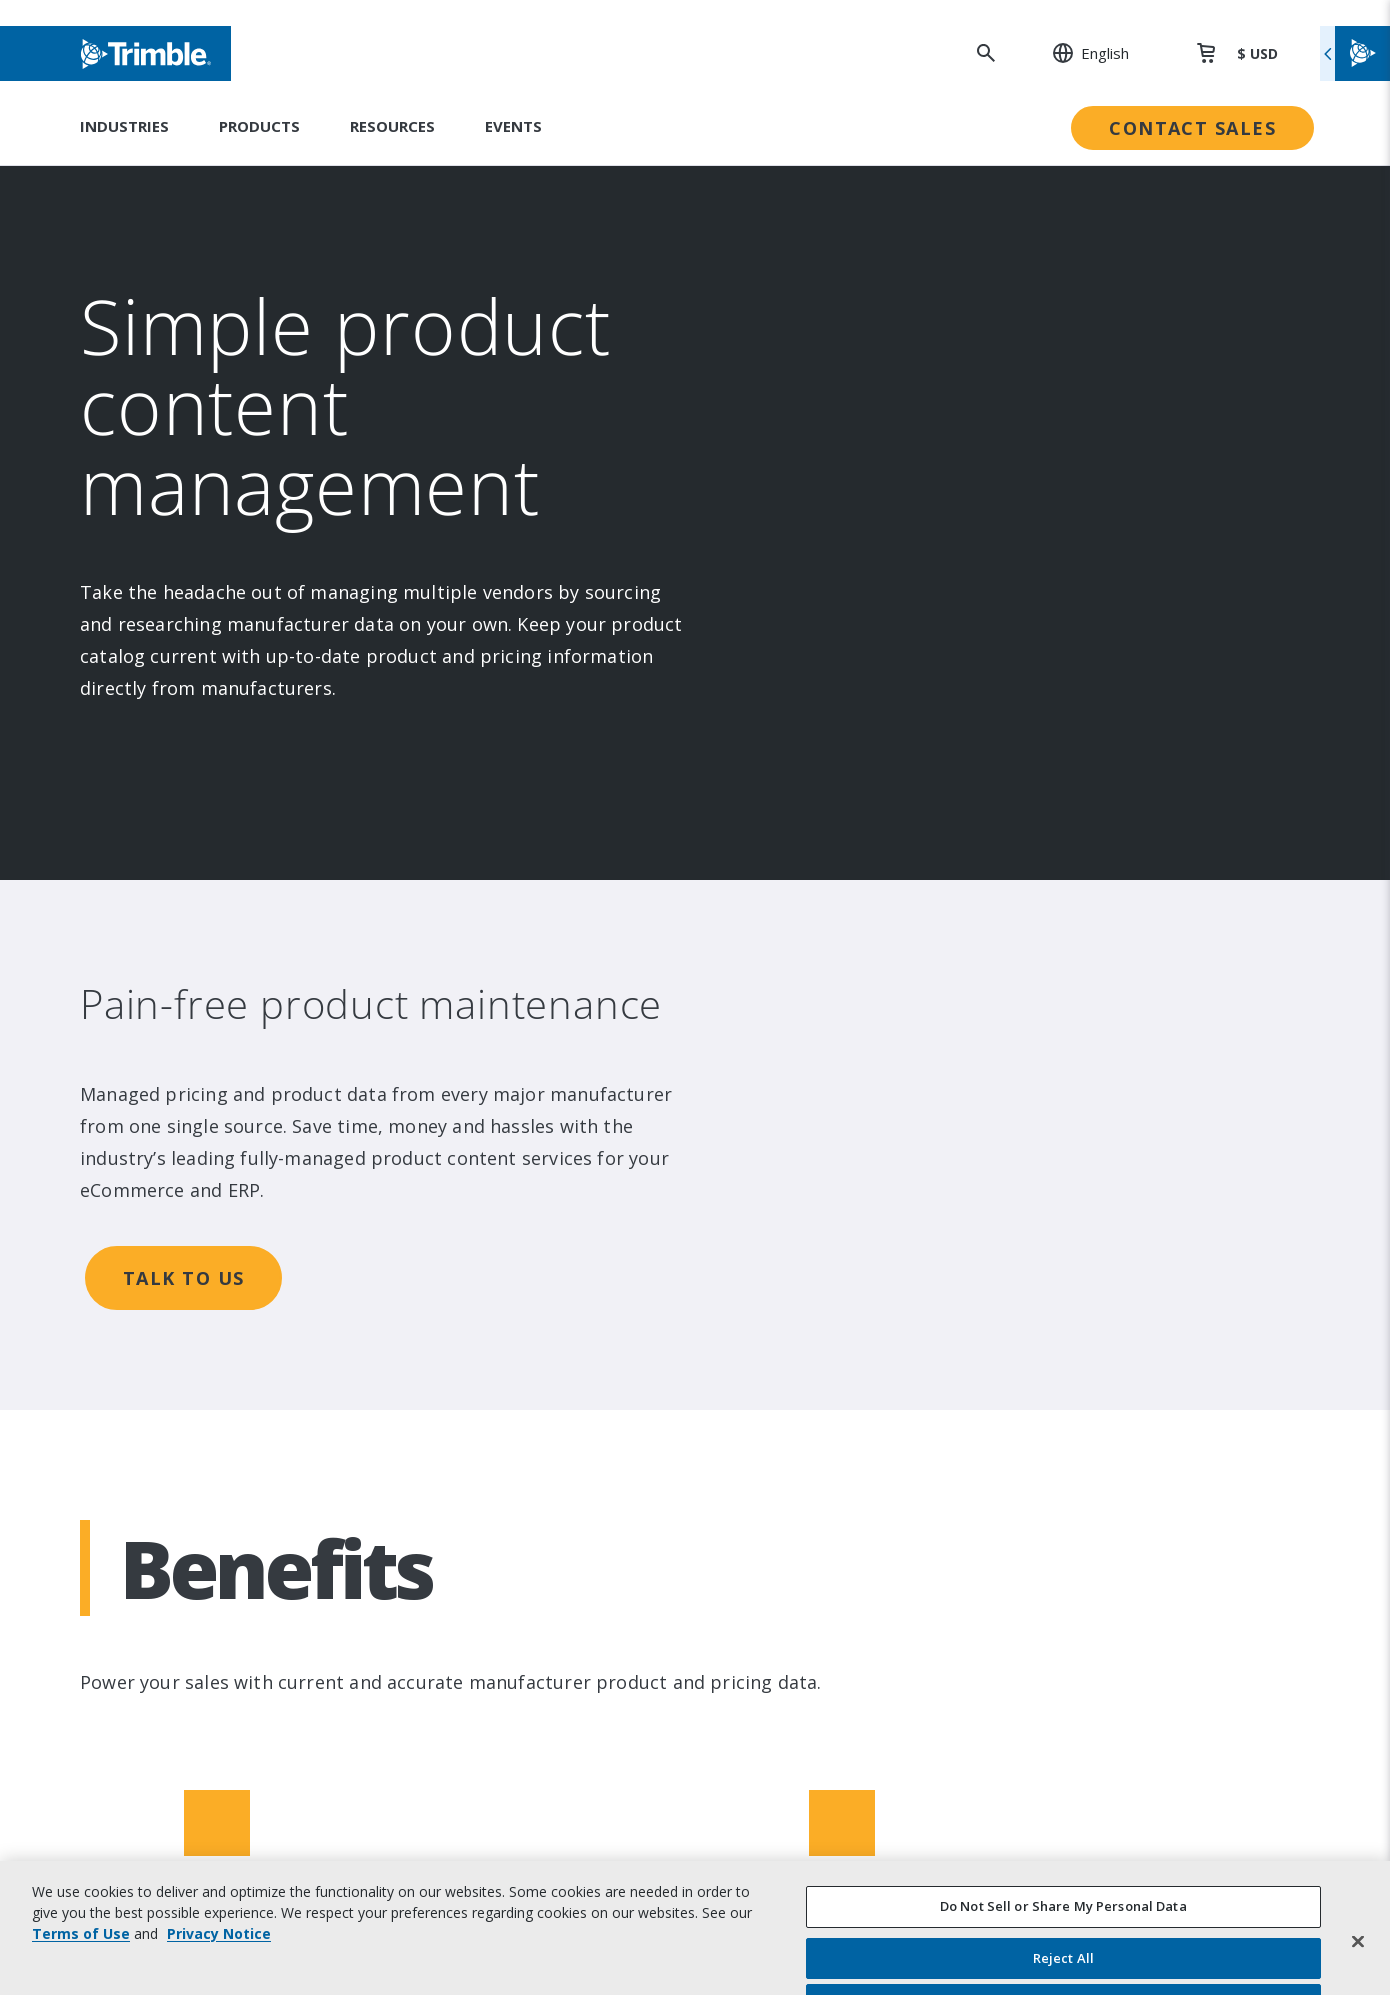 This screenshot has width=1390, height=1995. Describe the element at coordinates (465, 1327) in the screenshot. I see `Platforms [link to Platforms]` at that location.